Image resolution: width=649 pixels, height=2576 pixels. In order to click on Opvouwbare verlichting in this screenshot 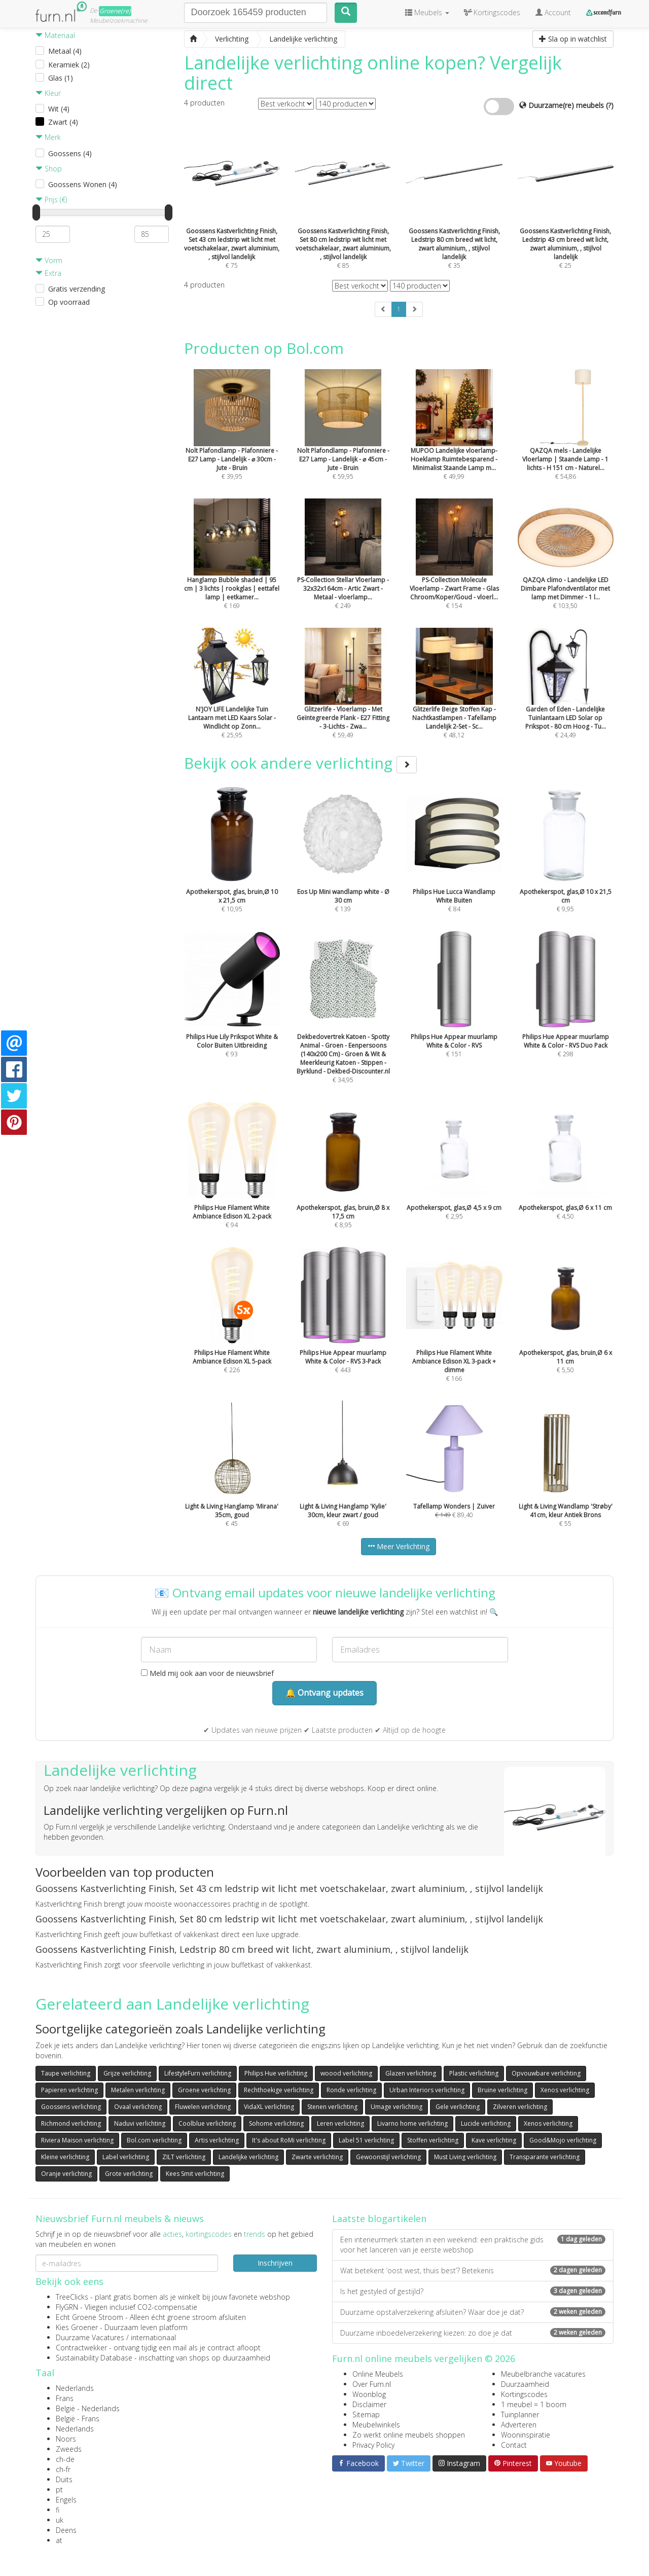, I will do `click(546, 2073)`.